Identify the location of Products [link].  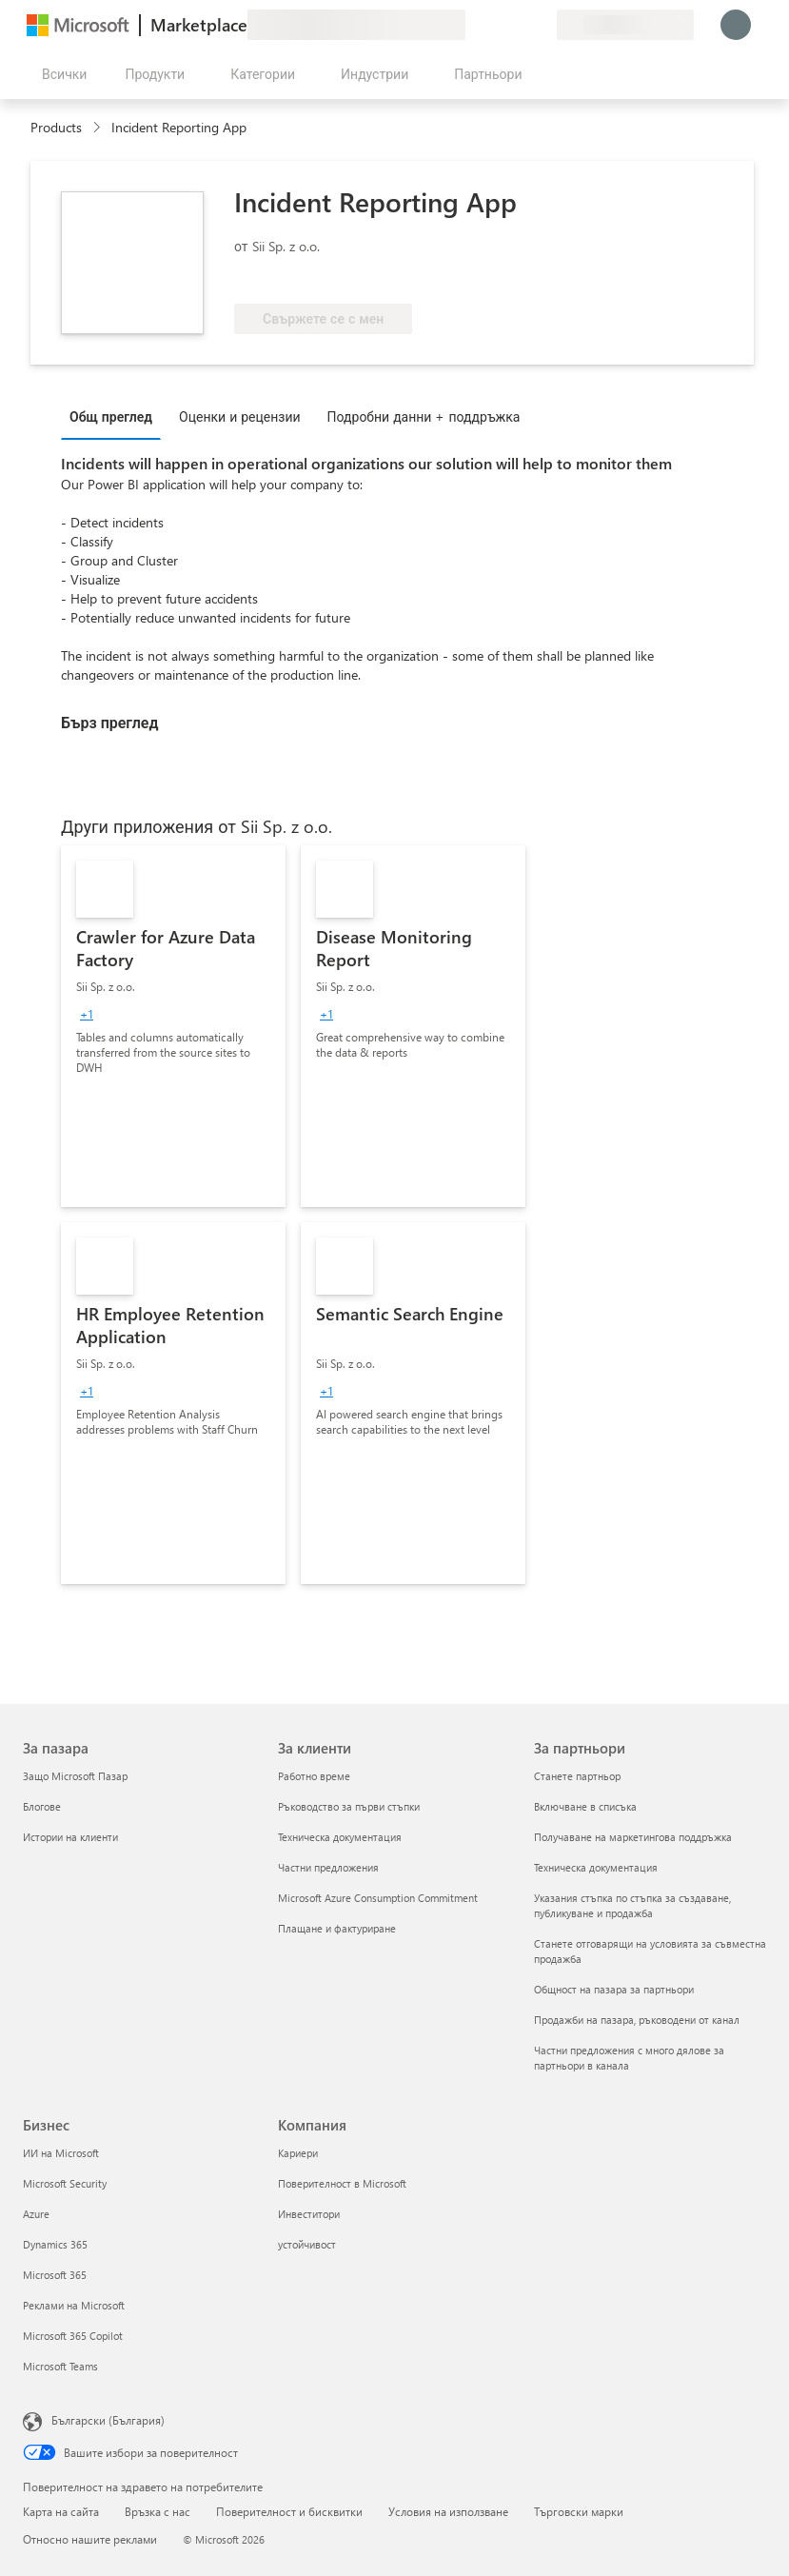
(56, 127).